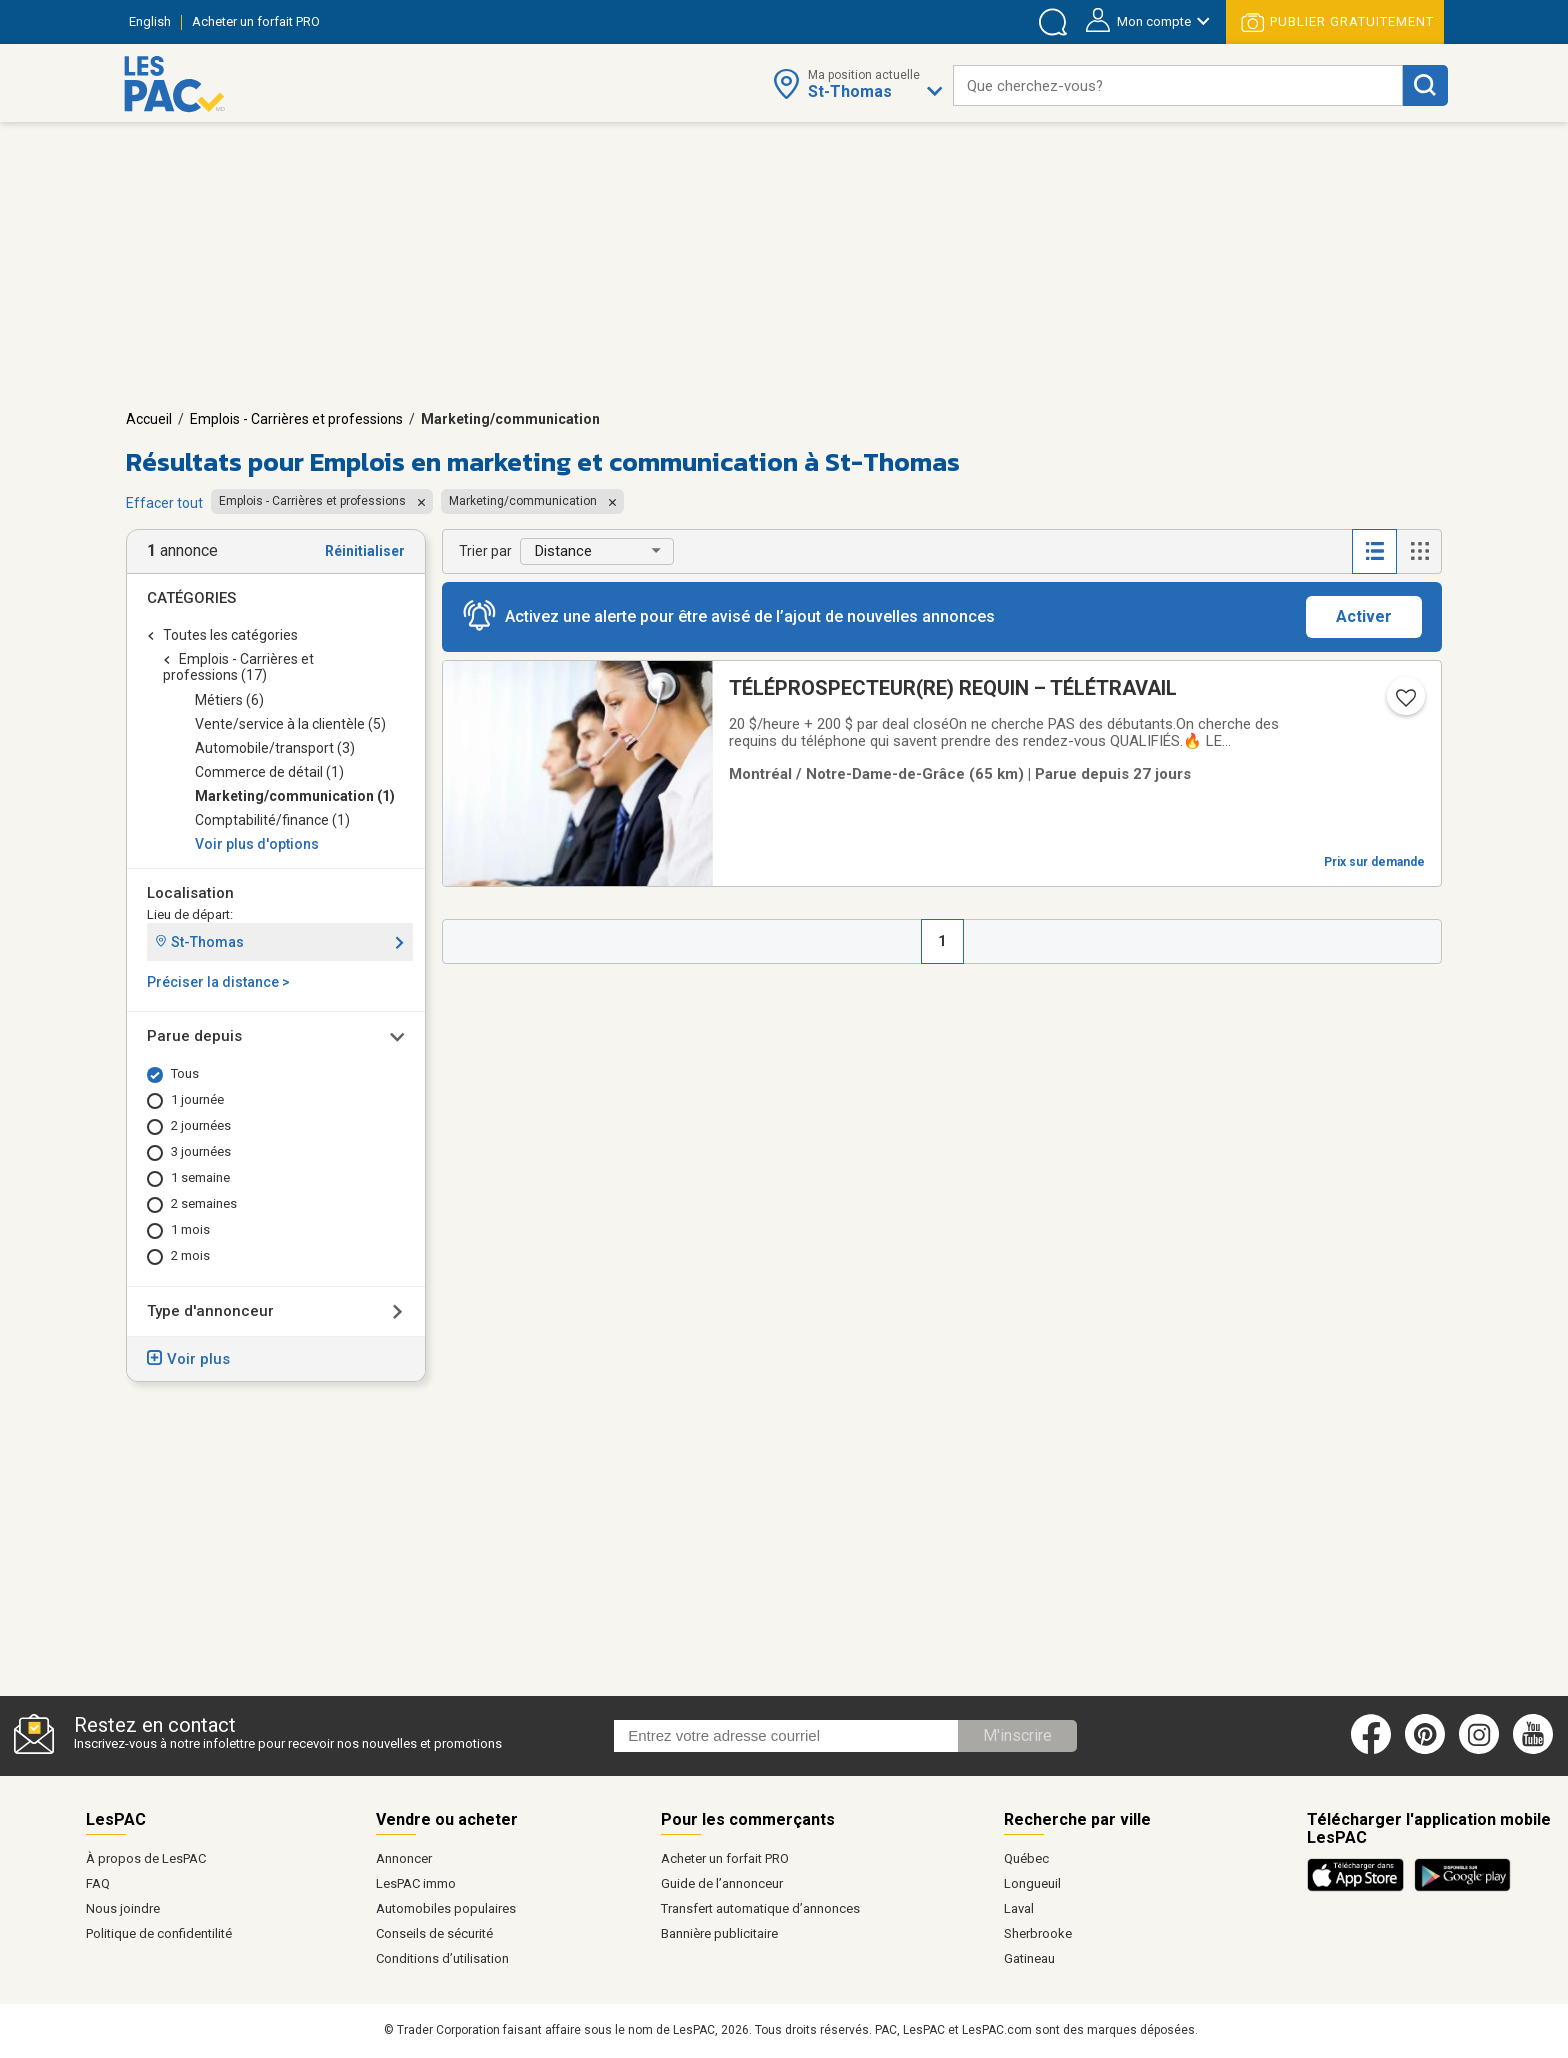 This screenshot has width=1568, height=2058. Describe the element at coordinates (1026, 1858) in the screenshot. I see `Québec` at that location.